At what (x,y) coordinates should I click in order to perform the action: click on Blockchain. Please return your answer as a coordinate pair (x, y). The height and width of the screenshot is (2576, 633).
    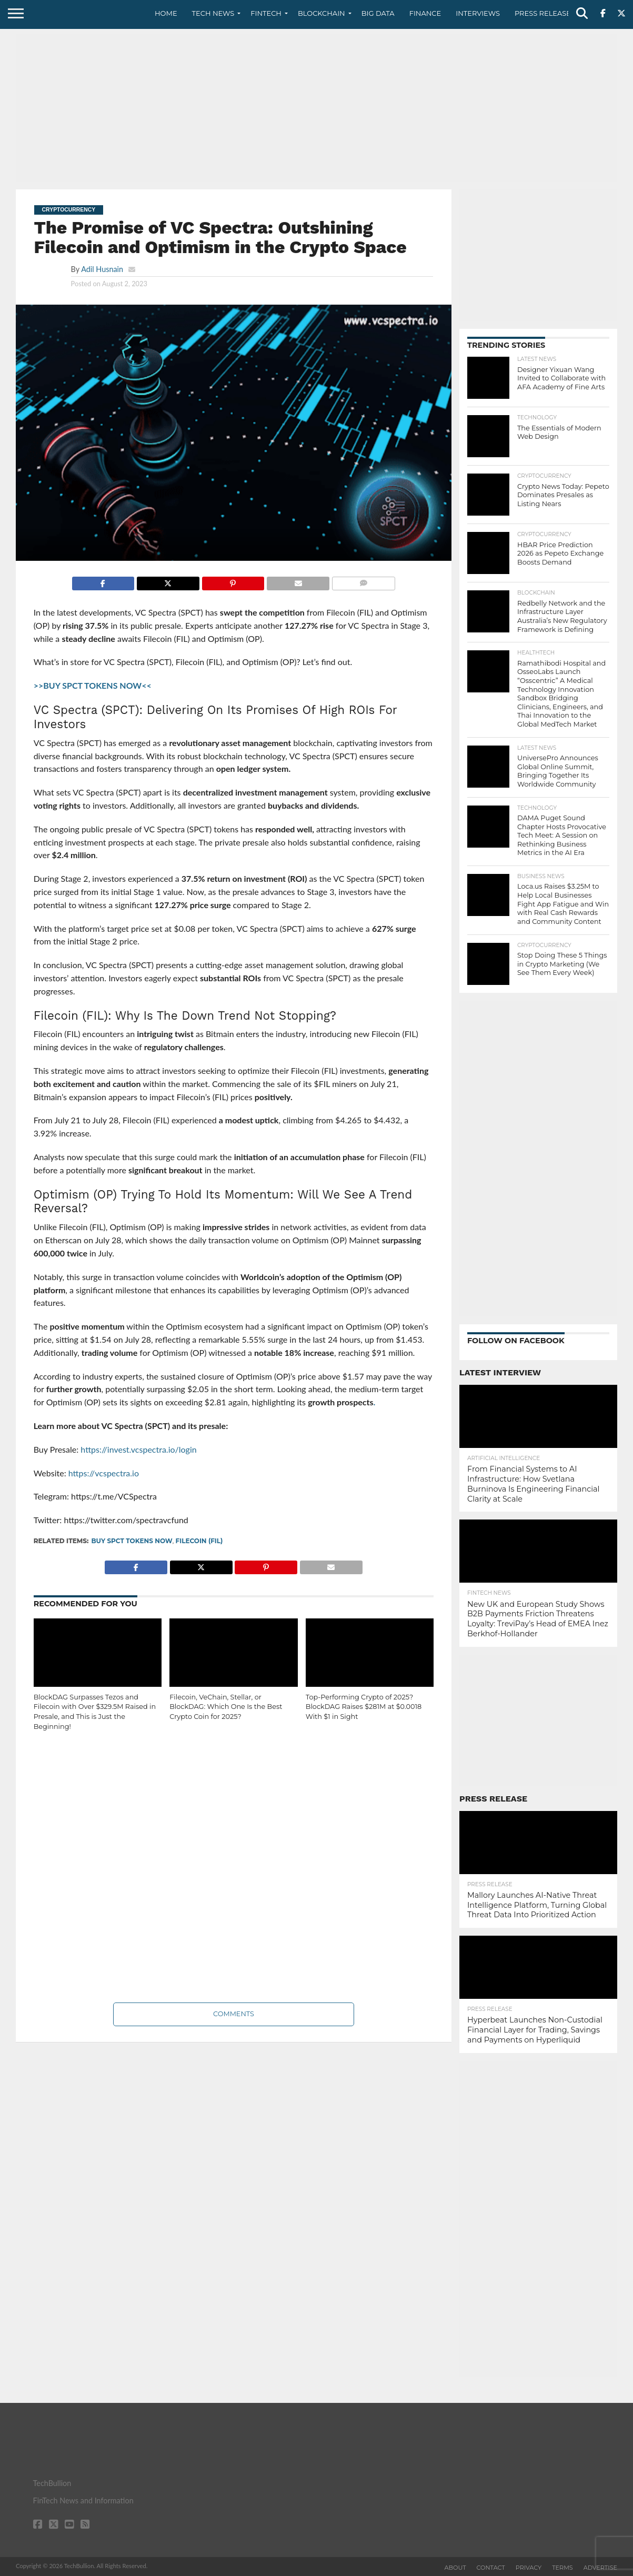
    Looking at the image, I should click on (321, 13).